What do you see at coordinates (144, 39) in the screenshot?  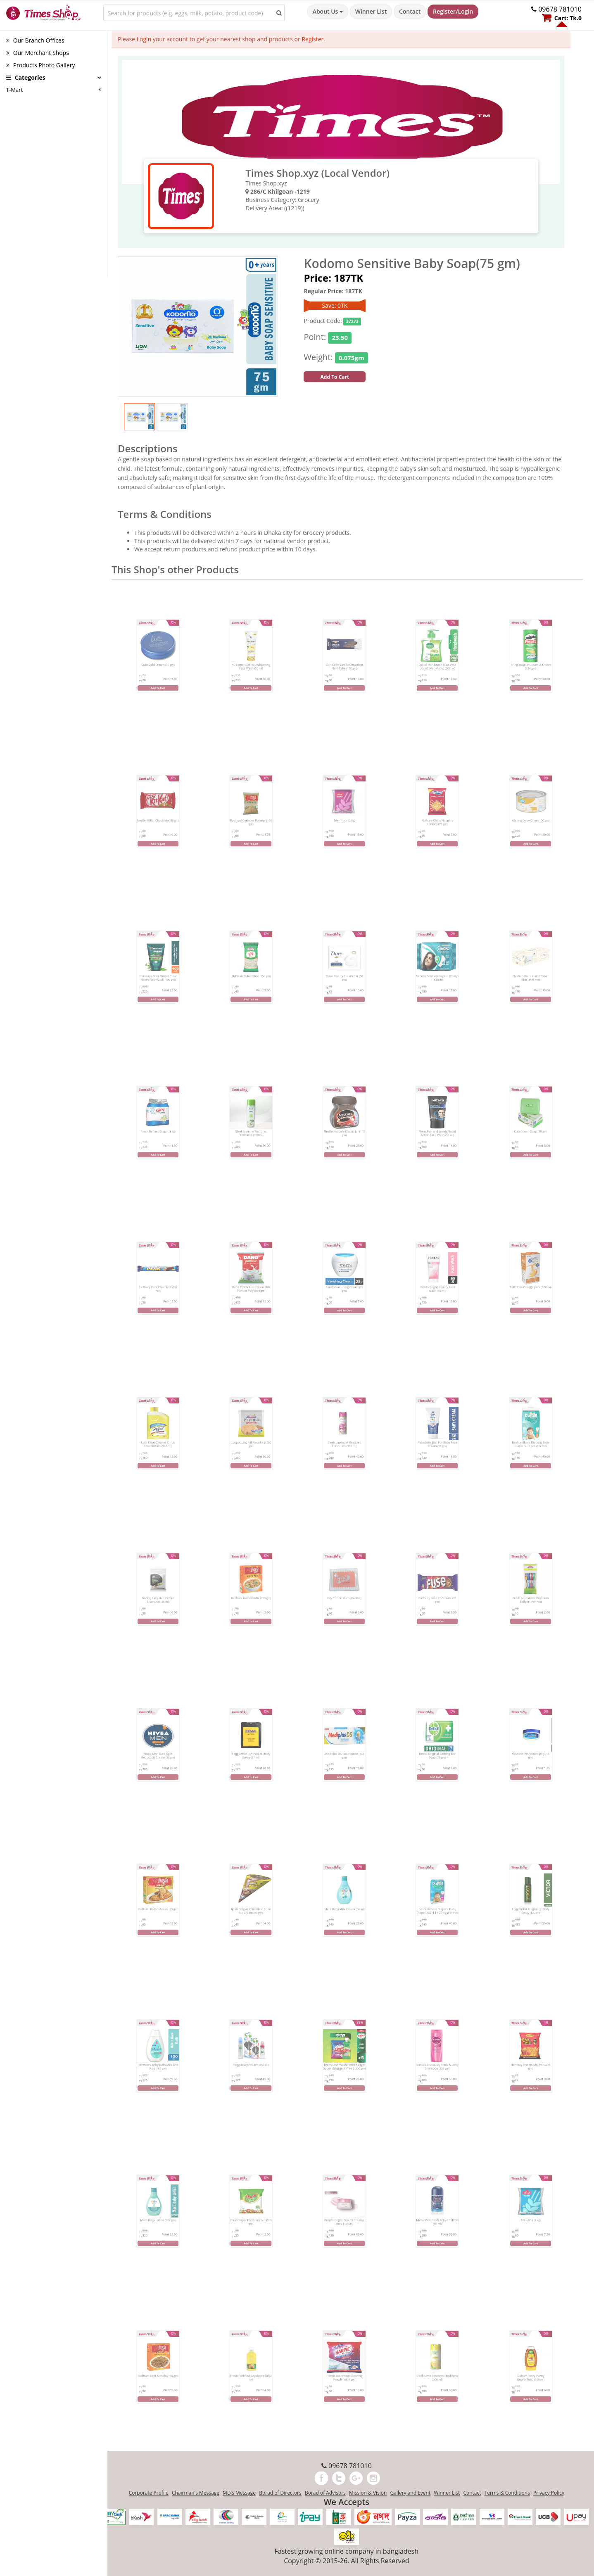 I see `Login` at bounding box center [144, 39].